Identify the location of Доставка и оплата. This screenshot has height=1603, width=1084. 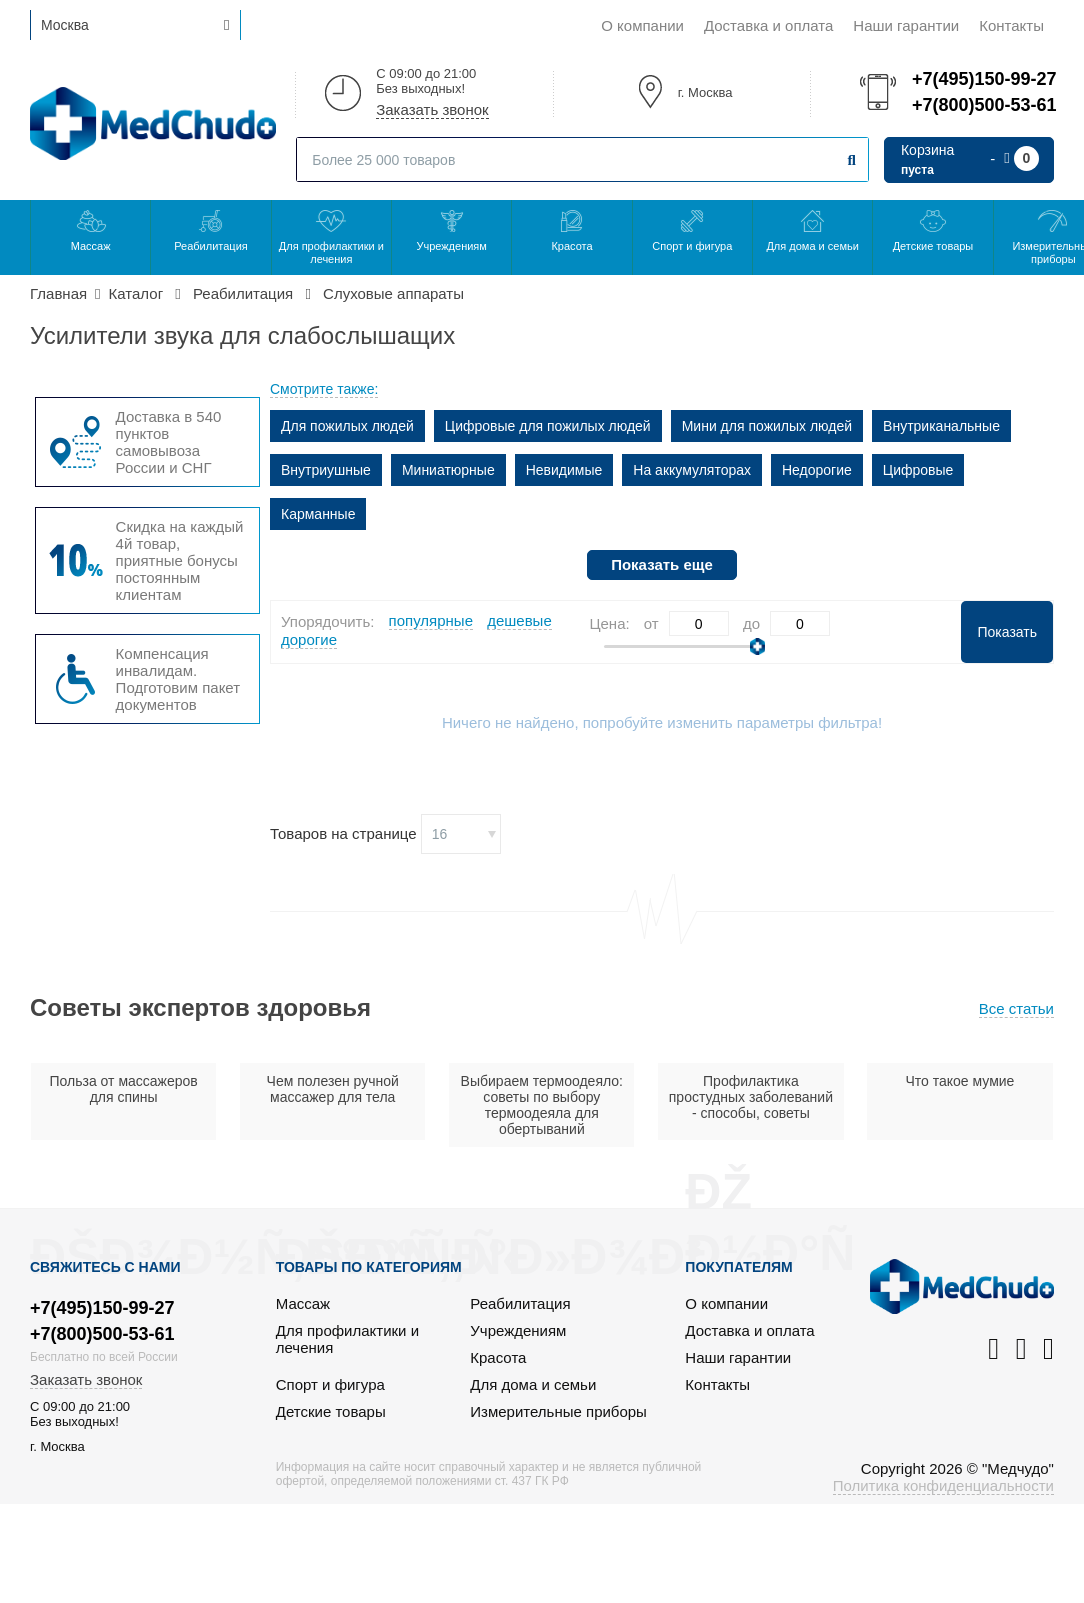
(768, 25).